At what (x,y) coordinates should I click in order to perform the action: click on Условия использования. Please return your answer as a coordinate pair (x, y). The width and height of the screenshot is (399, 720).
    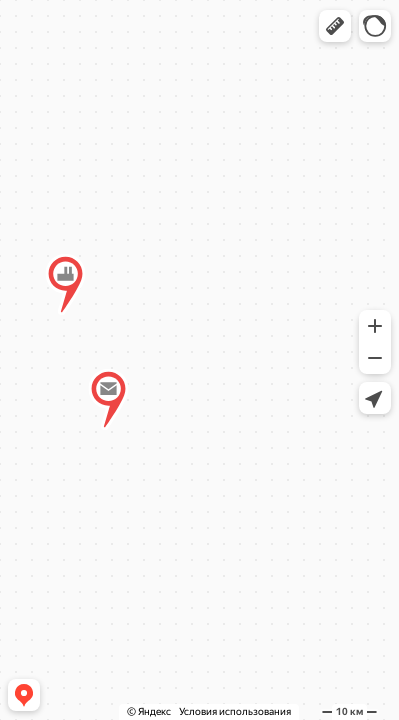
    Looking at the image, I should click on (235, 711).